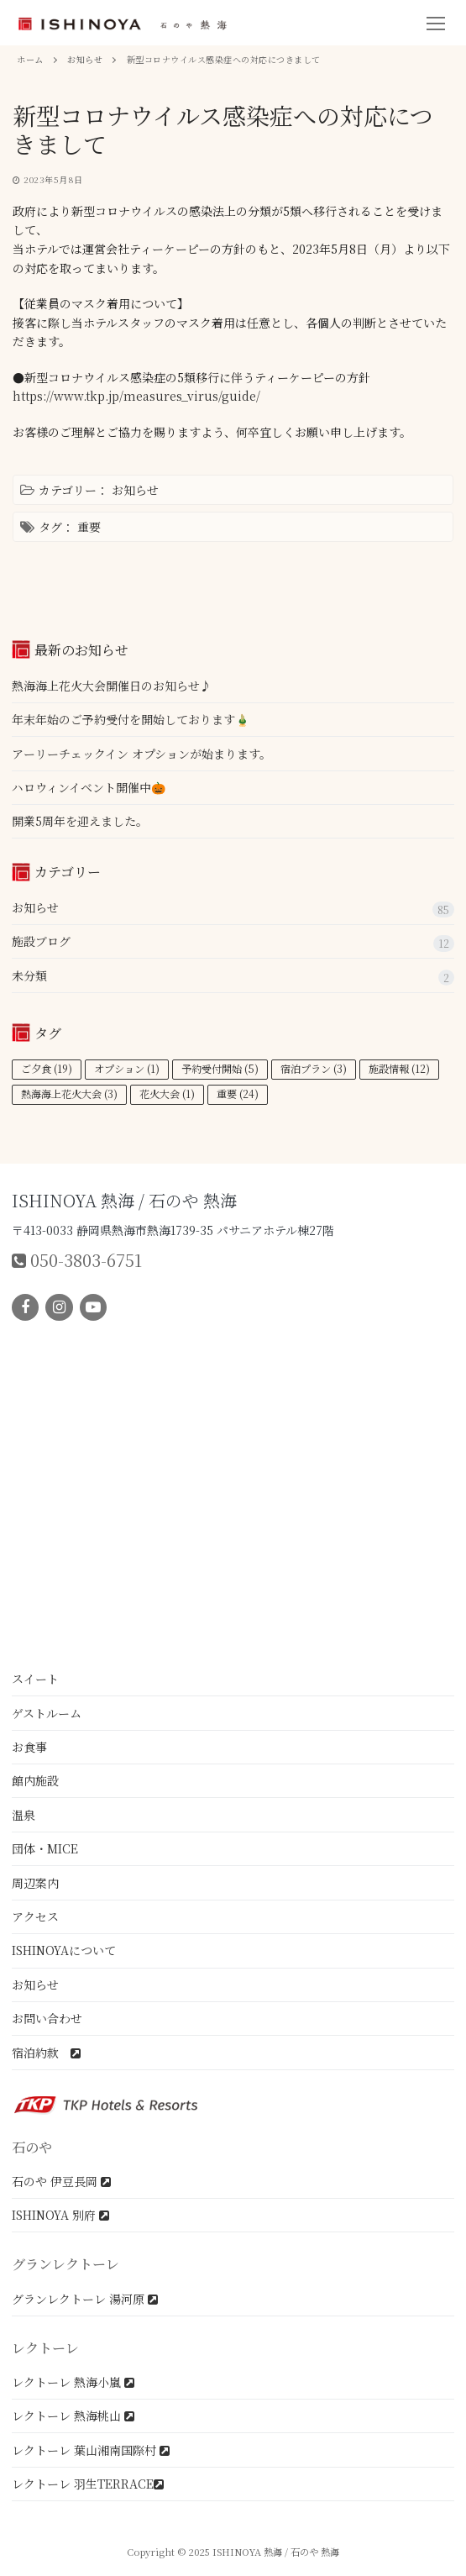 The image size is (466, 2576). Describe the element at coordinates (35, 1916) in the screenshot. I see `アクセス` at that location.